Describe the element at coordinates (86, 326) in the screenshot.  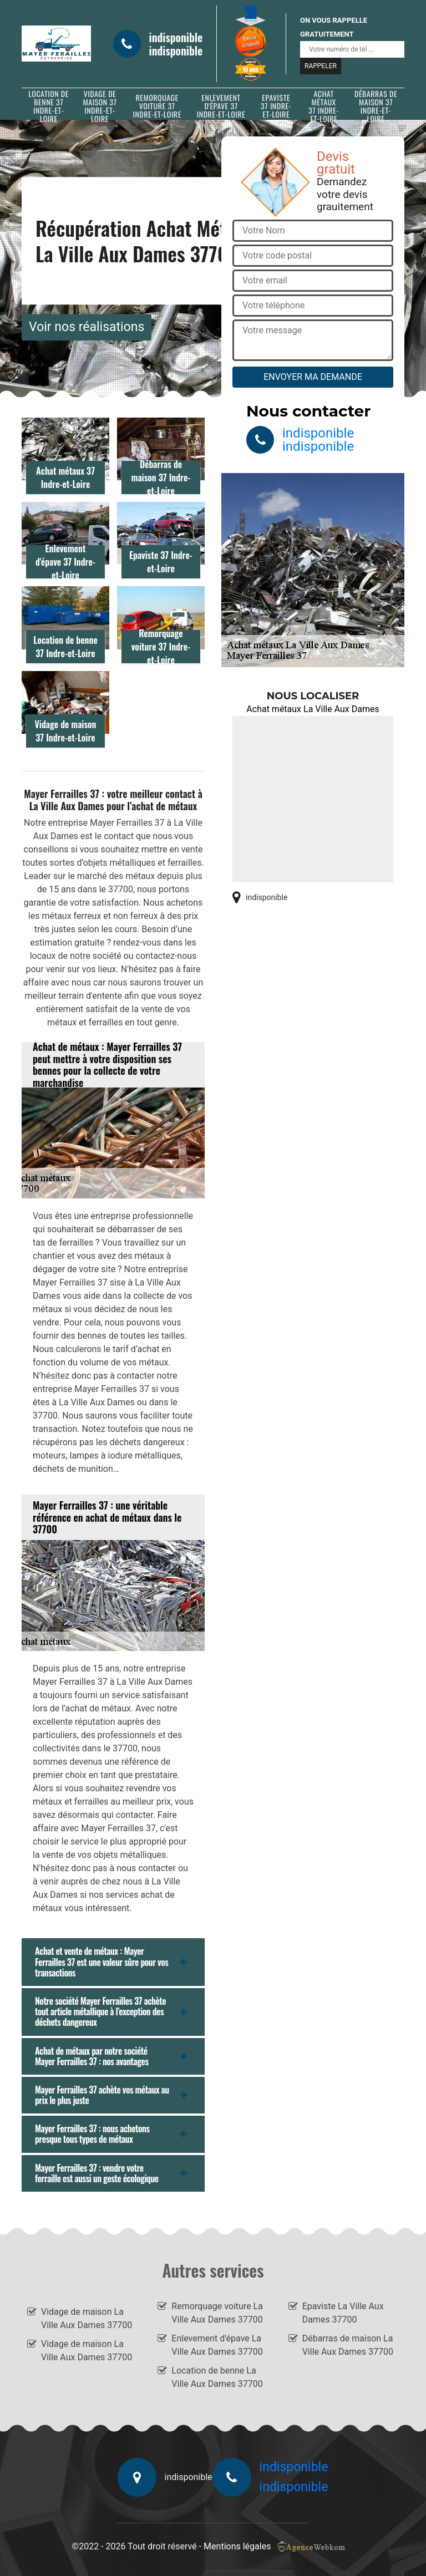
I see `Voir nos réalisations` at that location.